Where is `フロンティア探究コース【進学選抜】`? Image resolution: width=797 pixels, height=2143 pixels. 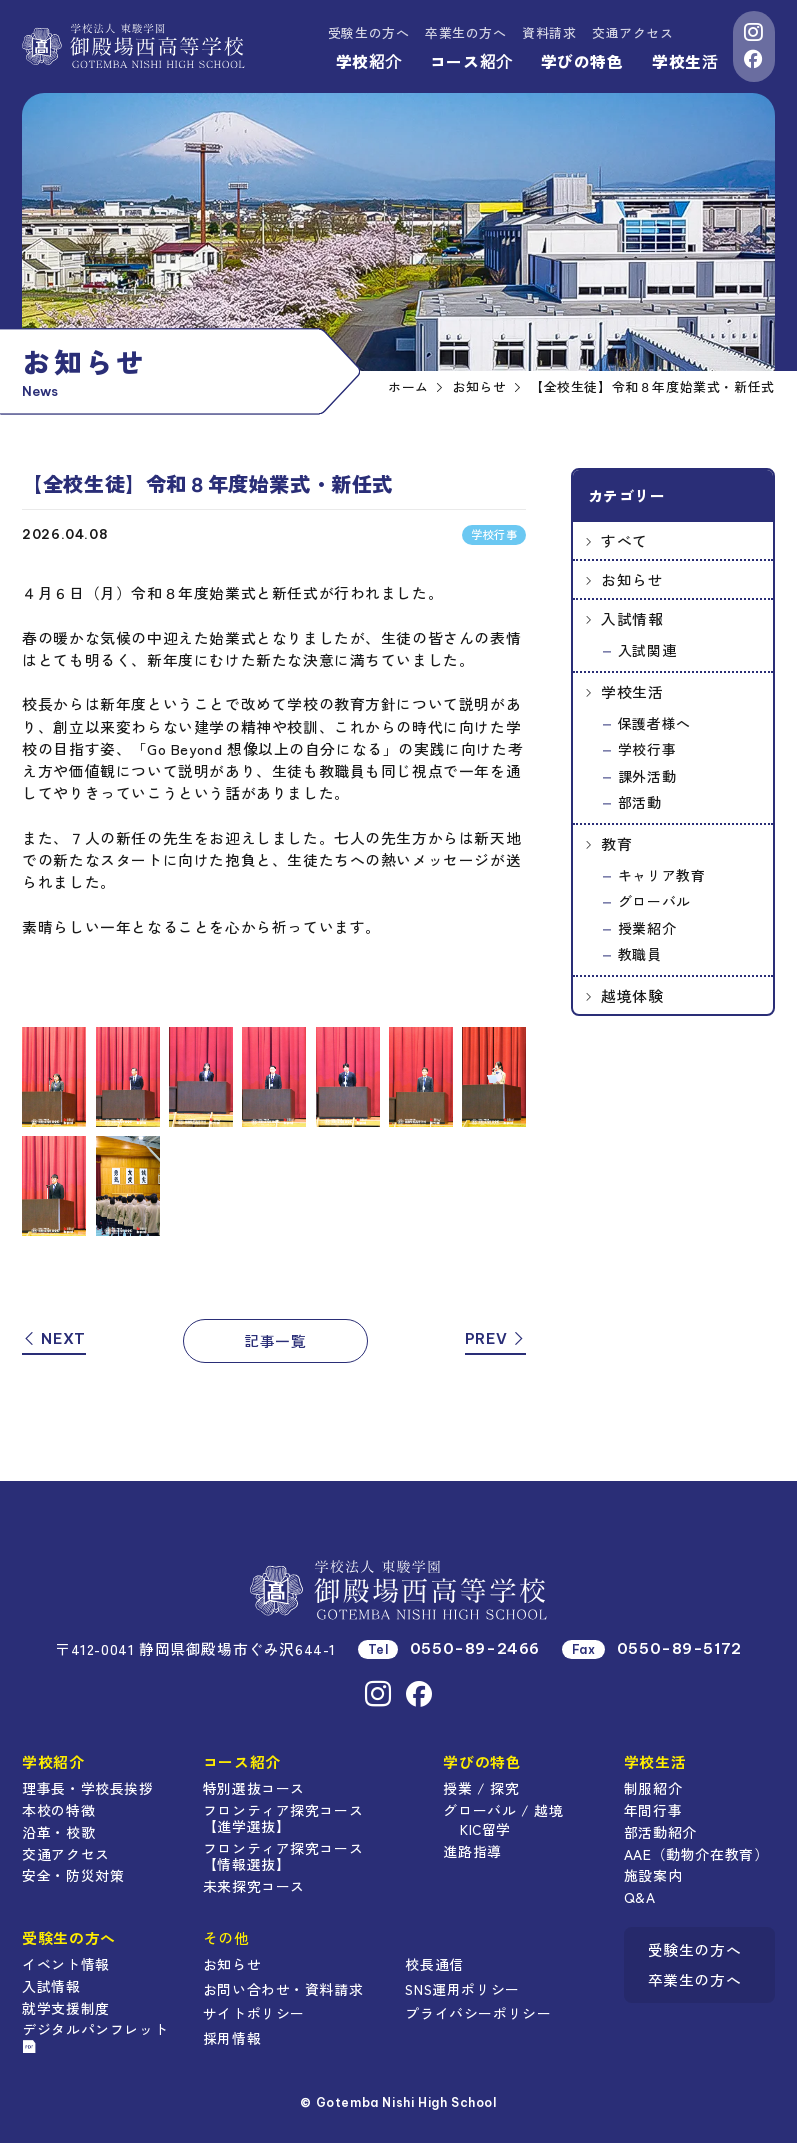
フロンティア探究コース【進学選抜】 is located at coordinates (283, 1818).